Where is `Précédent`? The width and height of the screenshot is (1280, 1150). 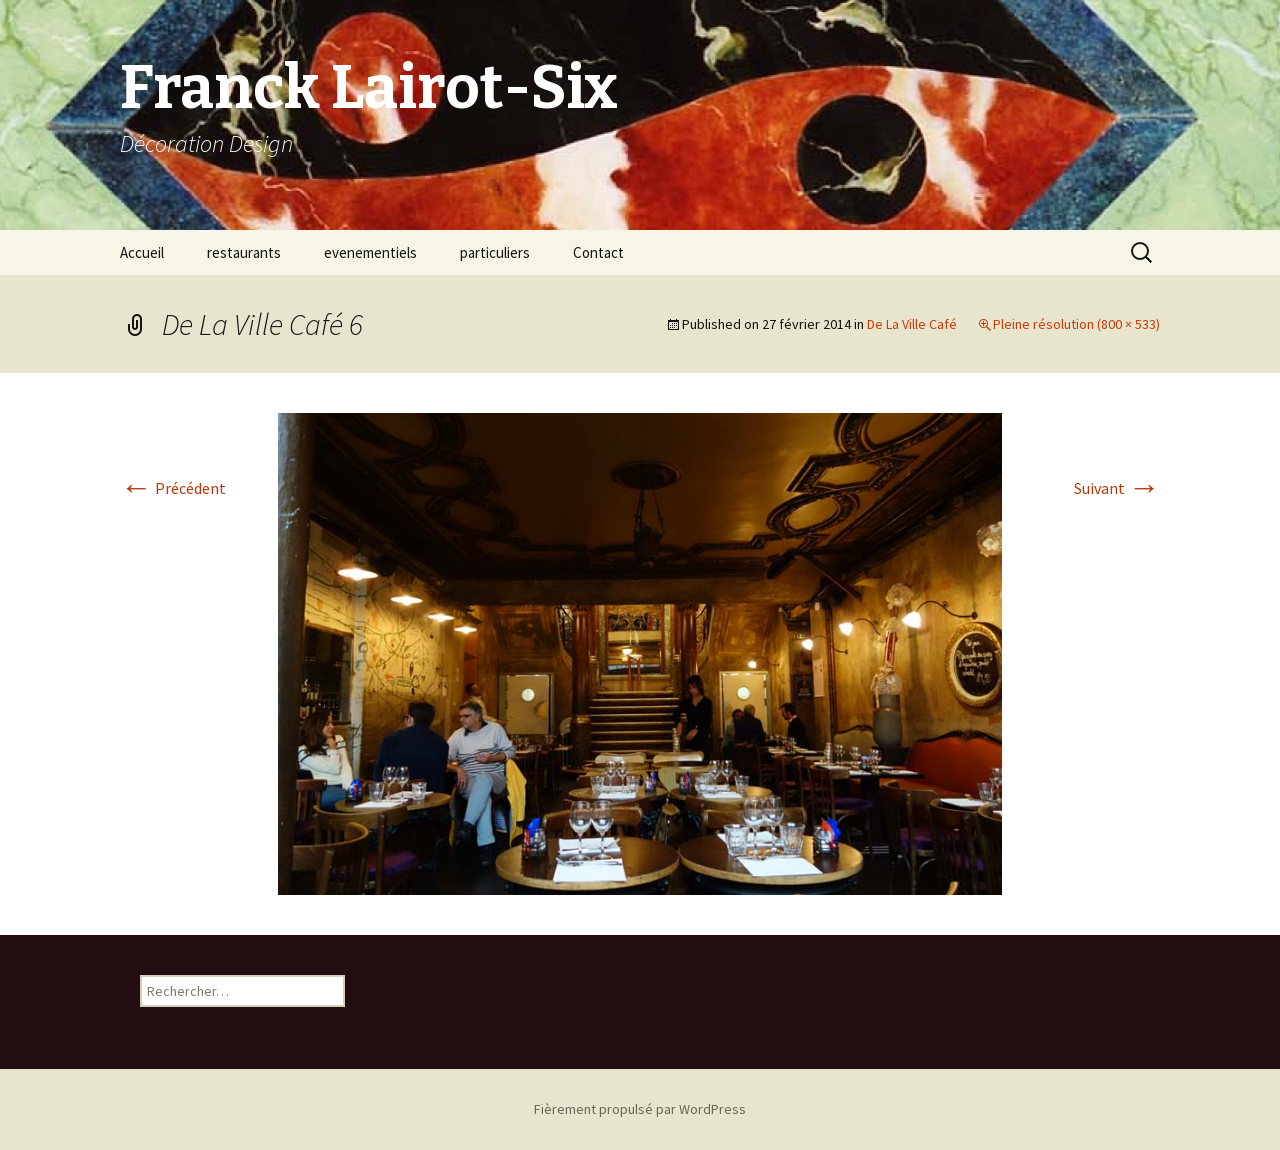 Précédent is located at coordinates (173, 488).